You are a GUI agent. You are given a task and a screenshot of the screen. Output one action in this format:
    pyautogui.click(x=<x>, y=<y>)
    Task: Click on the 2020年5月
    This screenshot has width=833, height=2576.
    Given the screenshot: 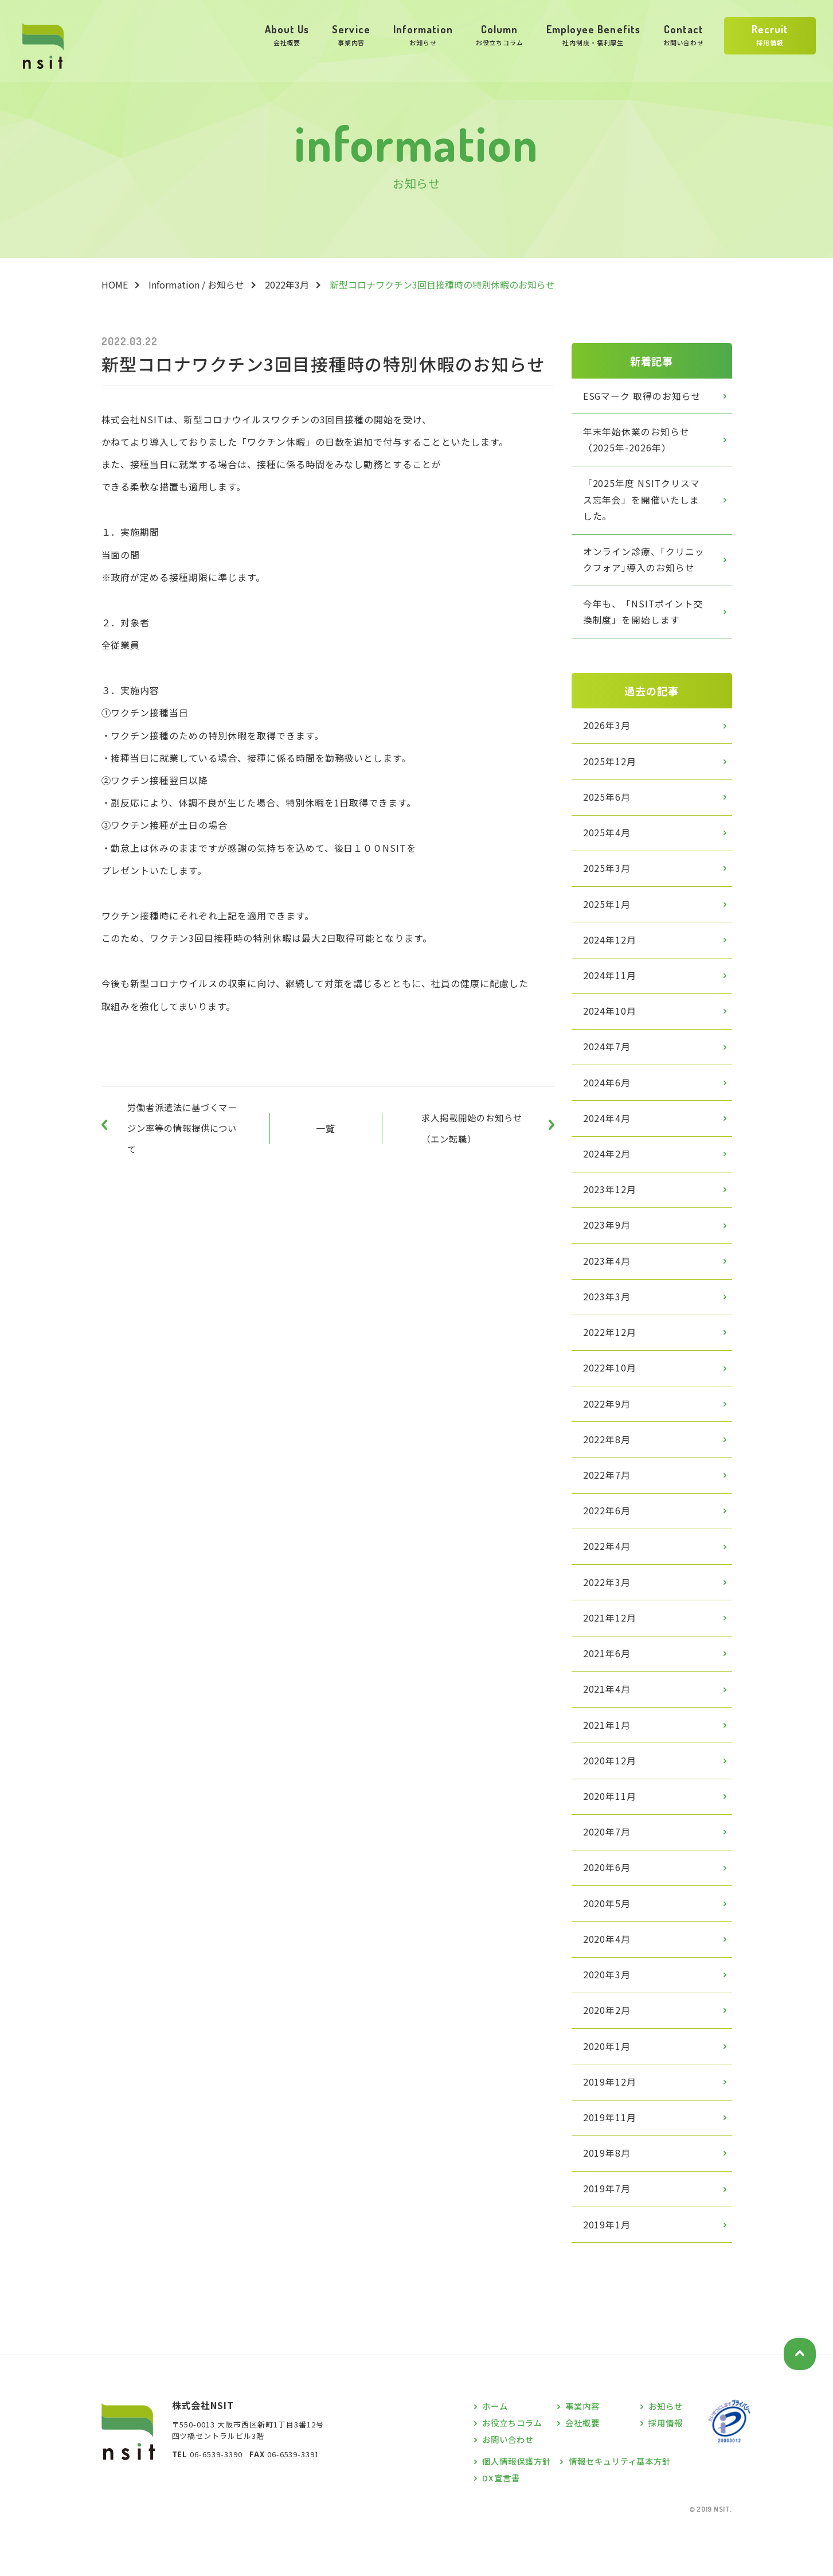 What is the action you would take?
    pyautogui.click(x=608, y=1940)
    